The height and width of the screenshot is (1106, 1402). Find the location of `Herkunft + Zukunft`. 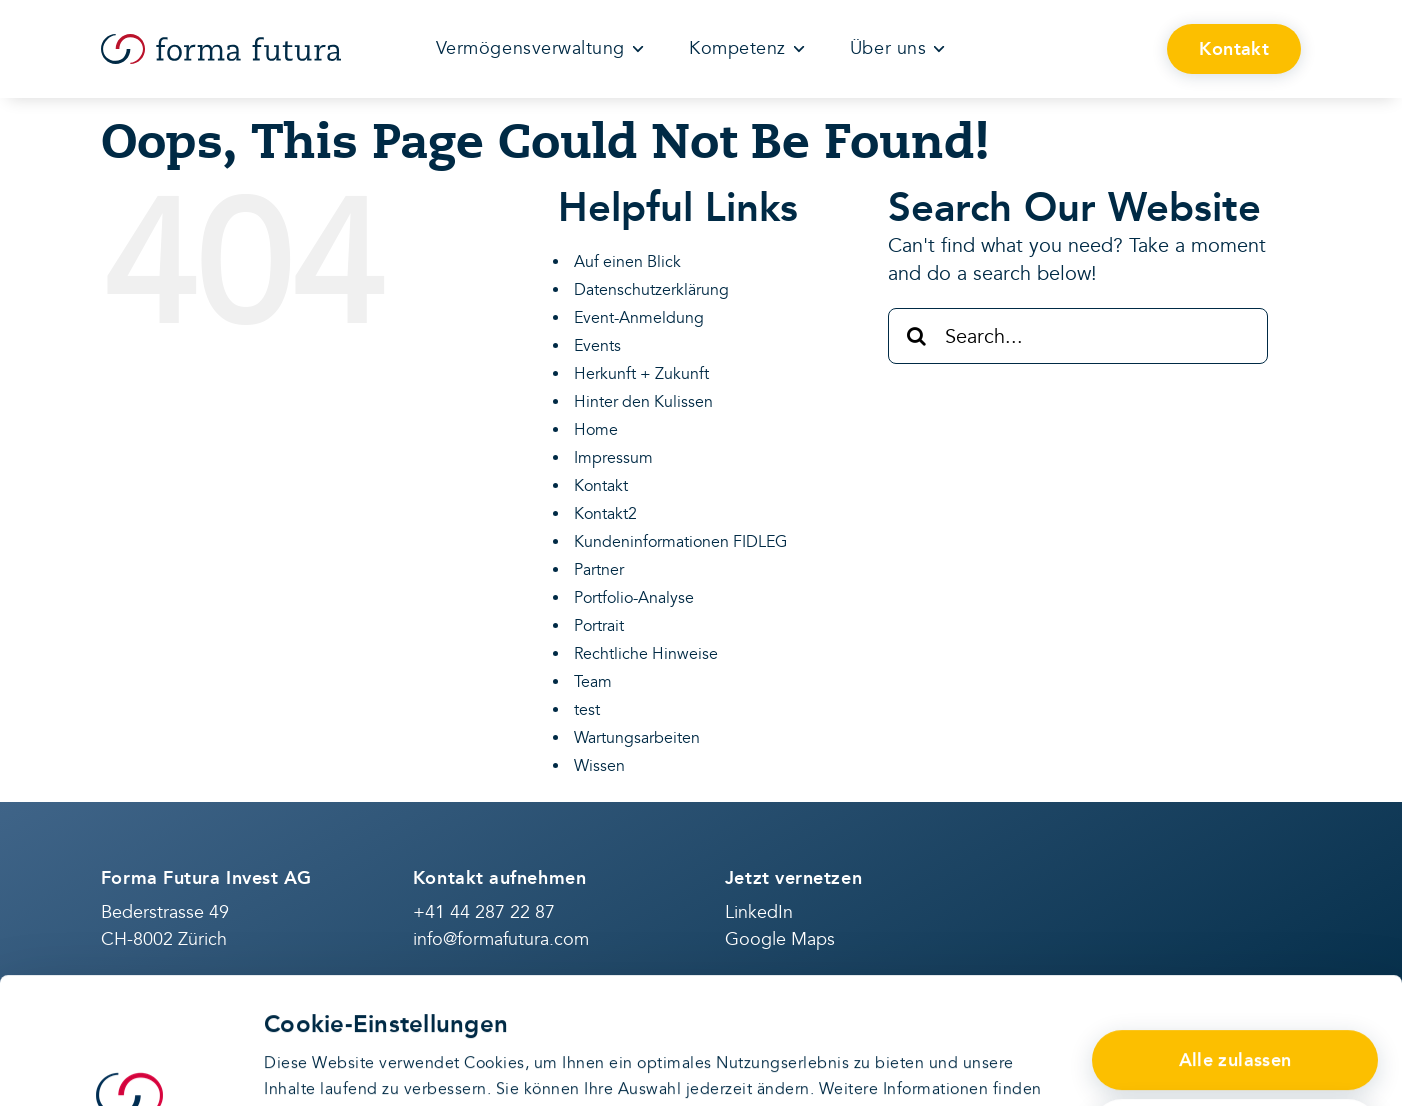

Herkunft + Zukunft is located at coordinates (641, 374).